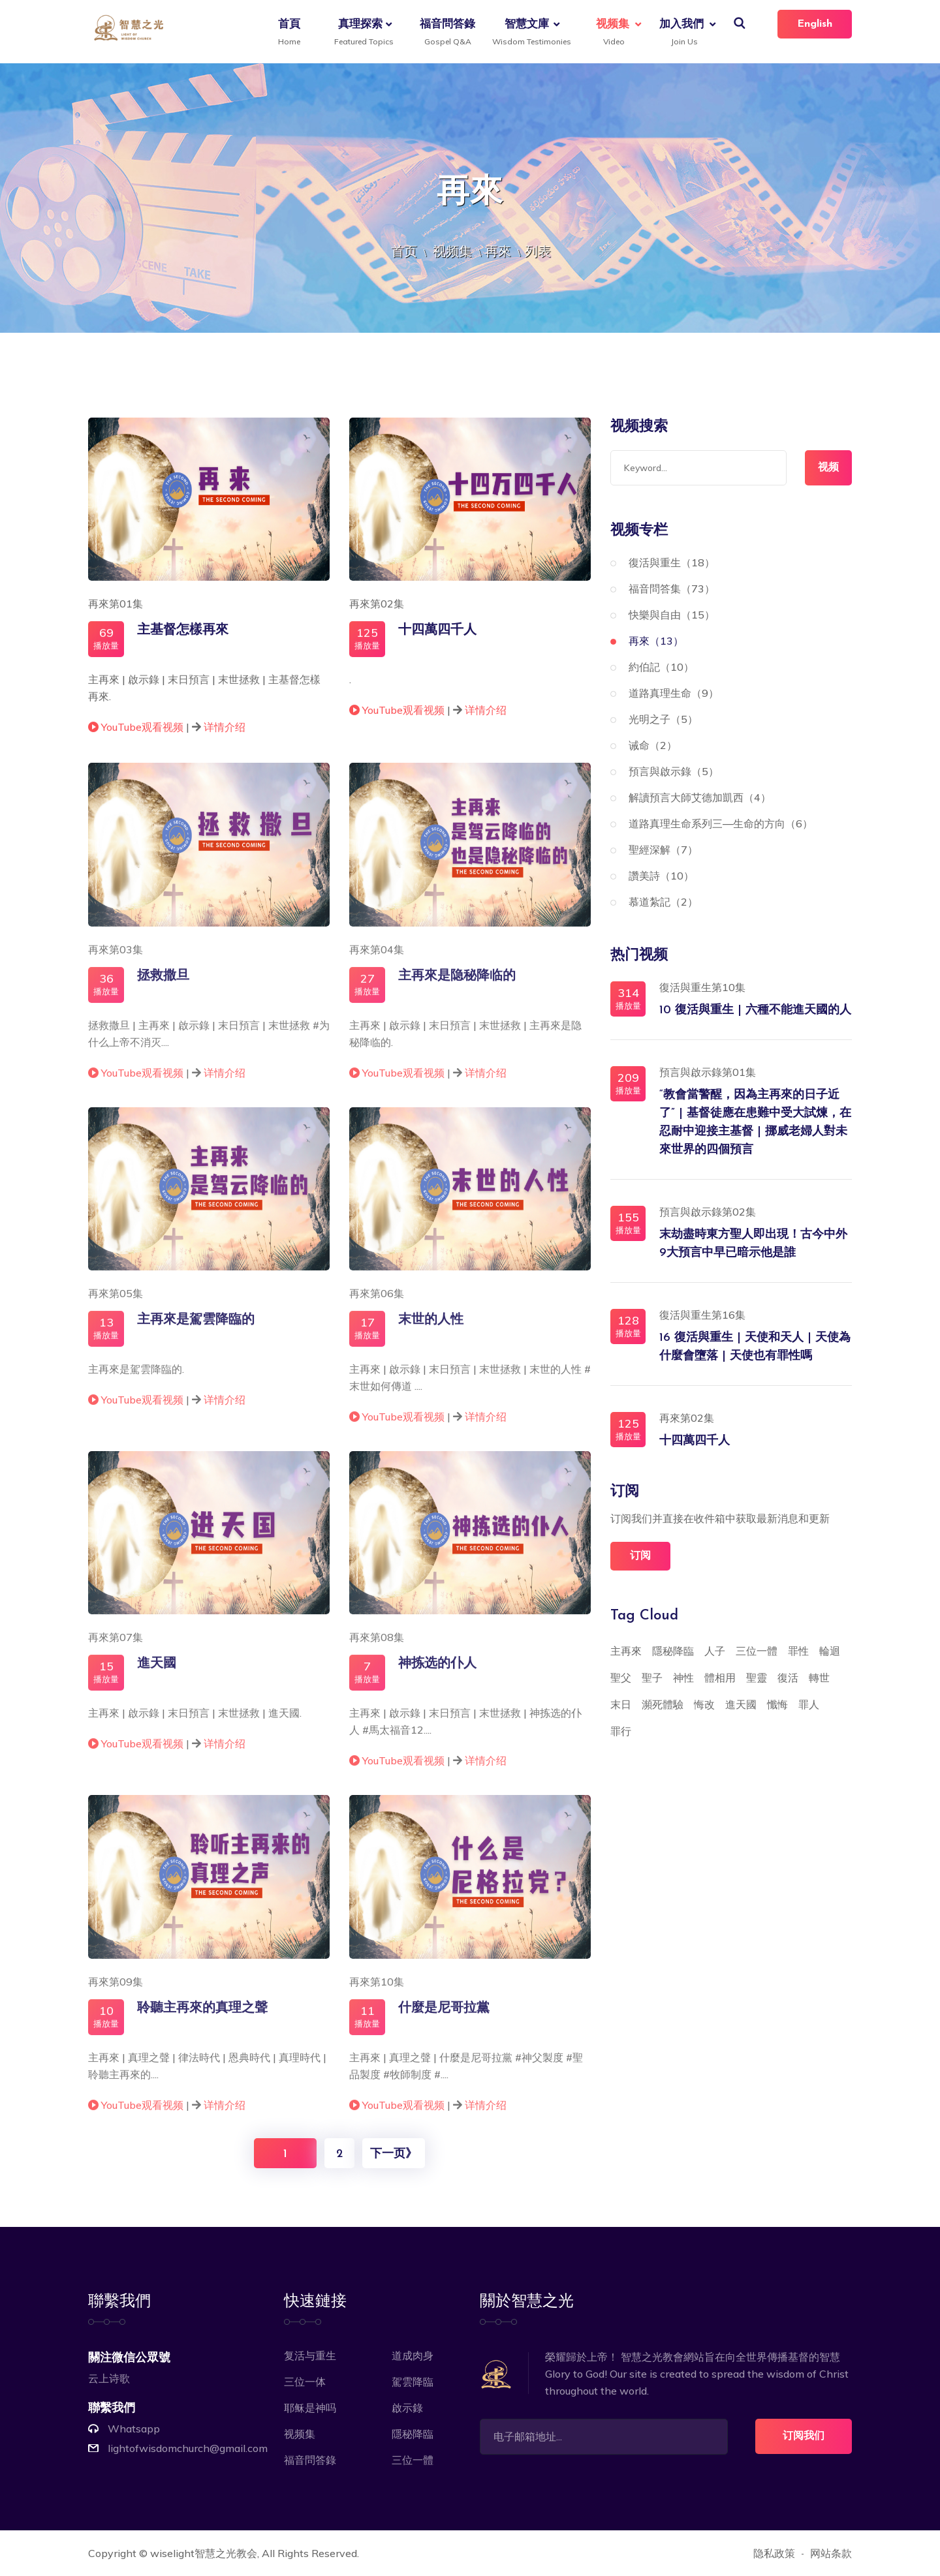  I want to click on 福音問答集（73）, so click(672, 588).